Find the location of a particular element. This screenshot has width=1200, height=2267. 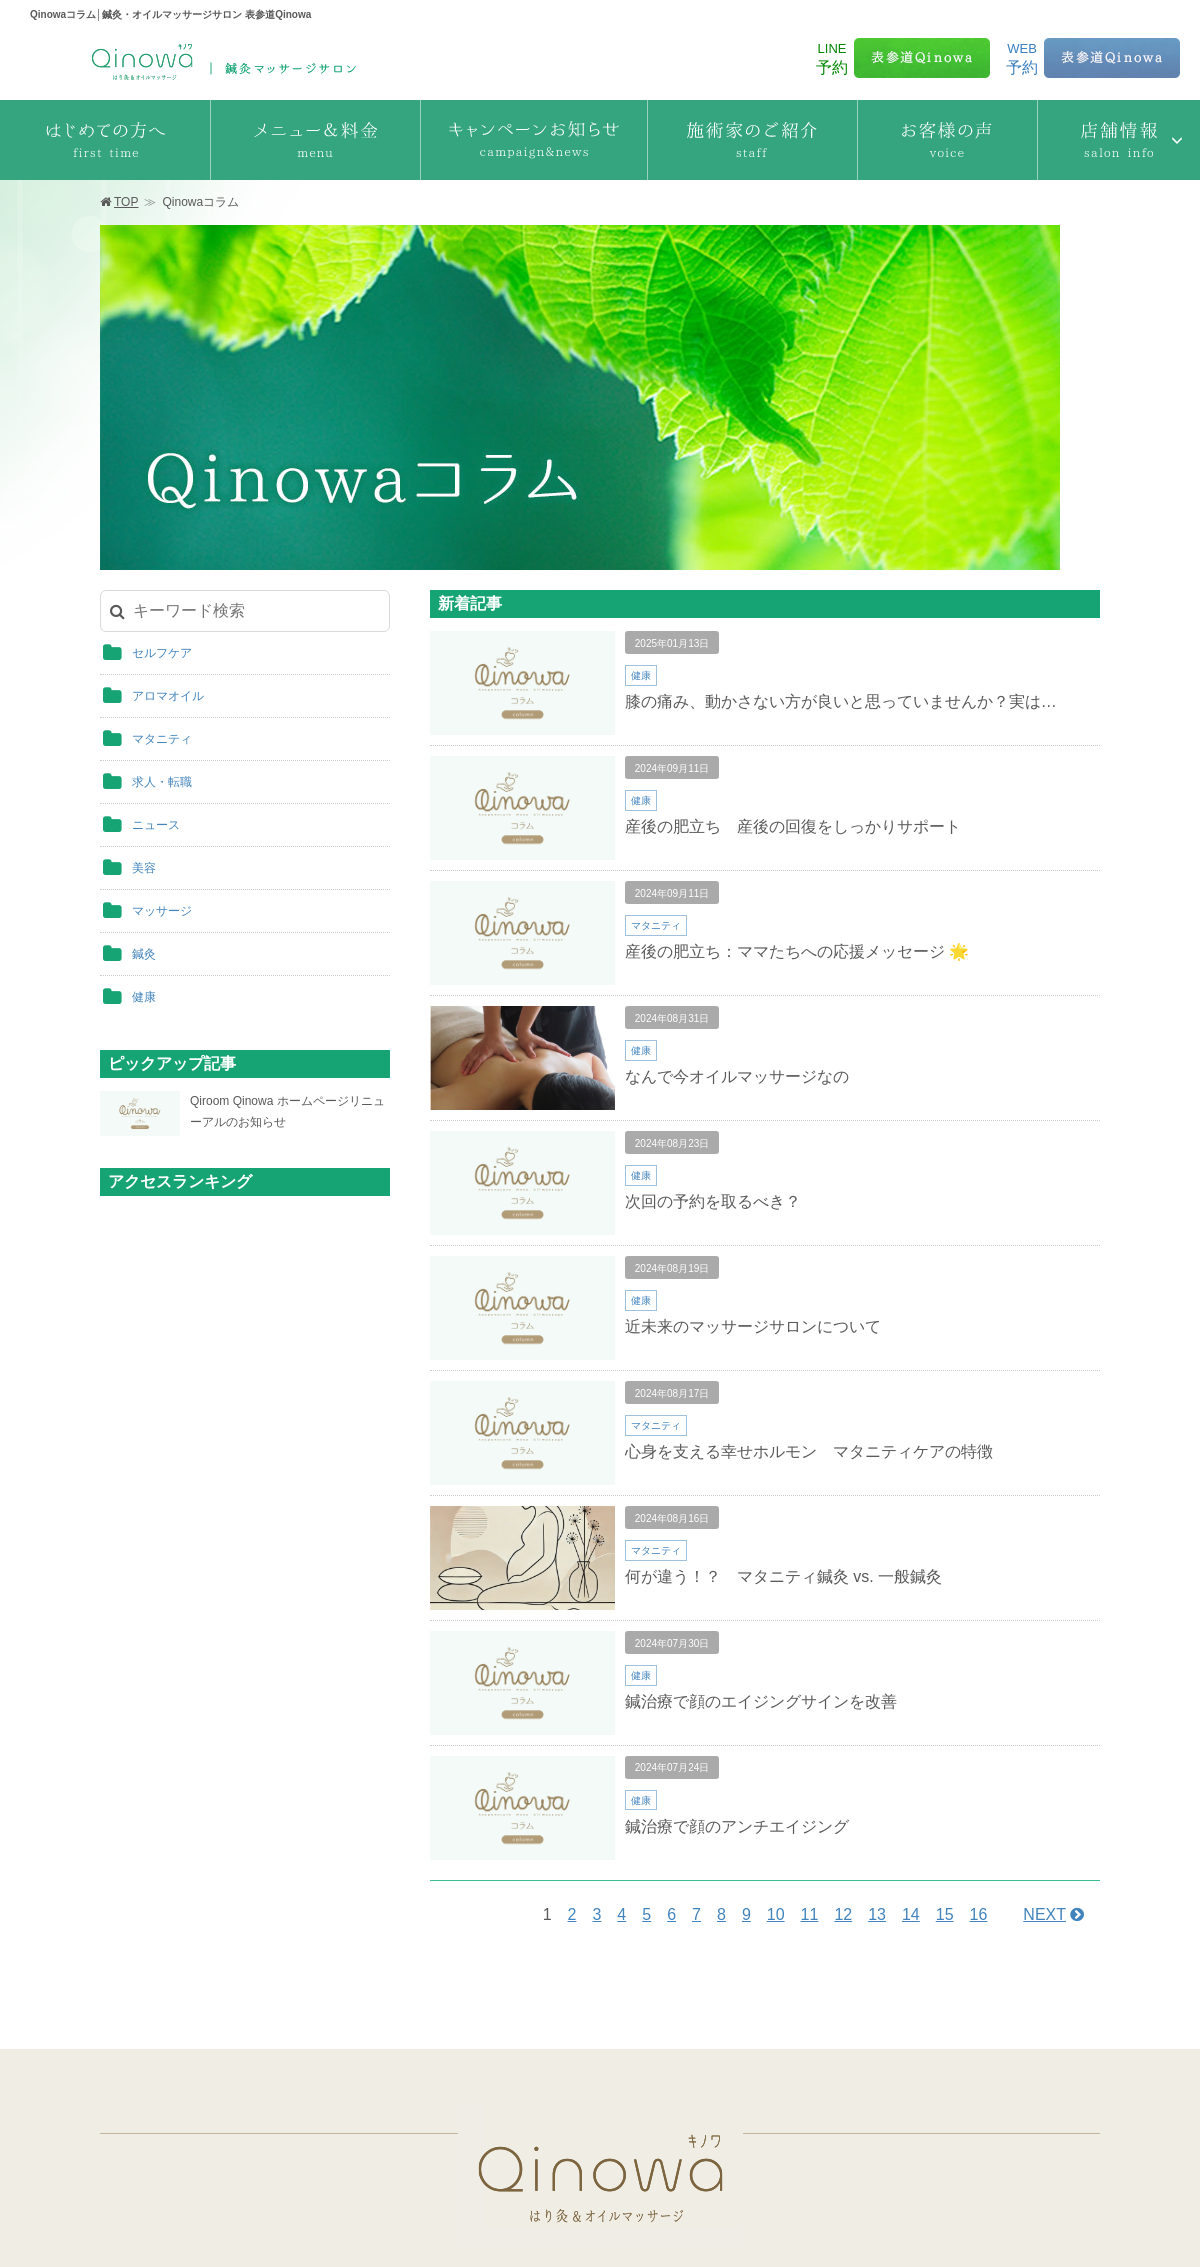

キャンペーンお知らせ is located at coordinates (185, 2078).